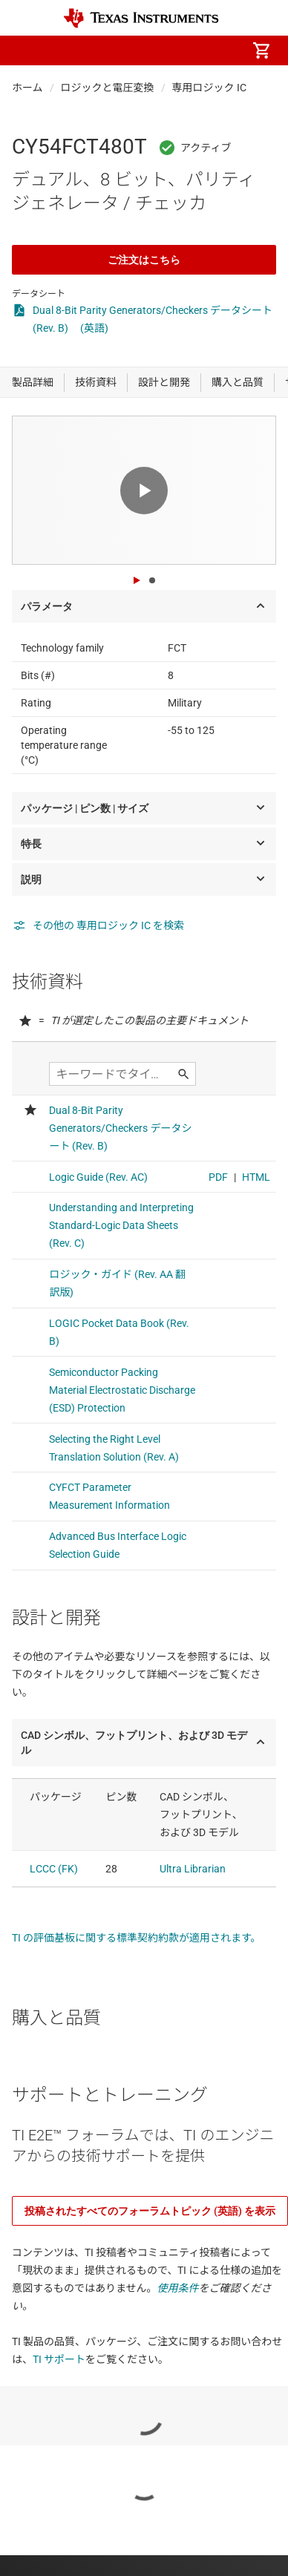 Image resolution: width=288 pixels, height=2576 pixels. What do you see at coordinates (136, 1938) in the screenshot?
I see `TI の評価基板に関する標準契約約款が適用されます。` at bounding box center [136, 1938].